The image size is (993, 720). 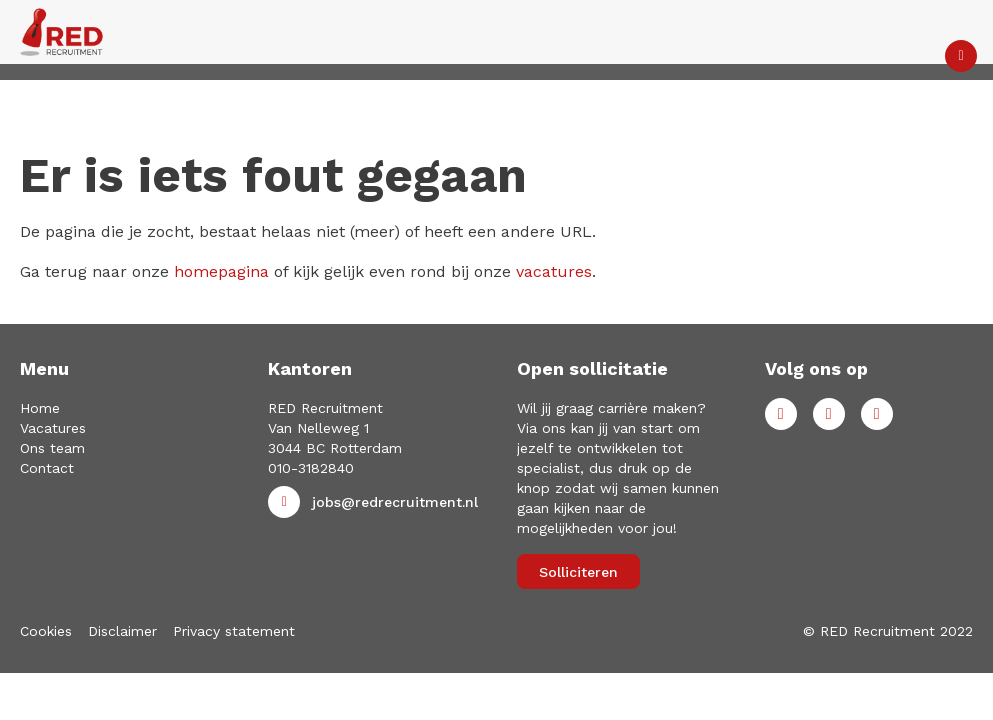 I want to click on Solliciteren, so click(x=578, y=572).